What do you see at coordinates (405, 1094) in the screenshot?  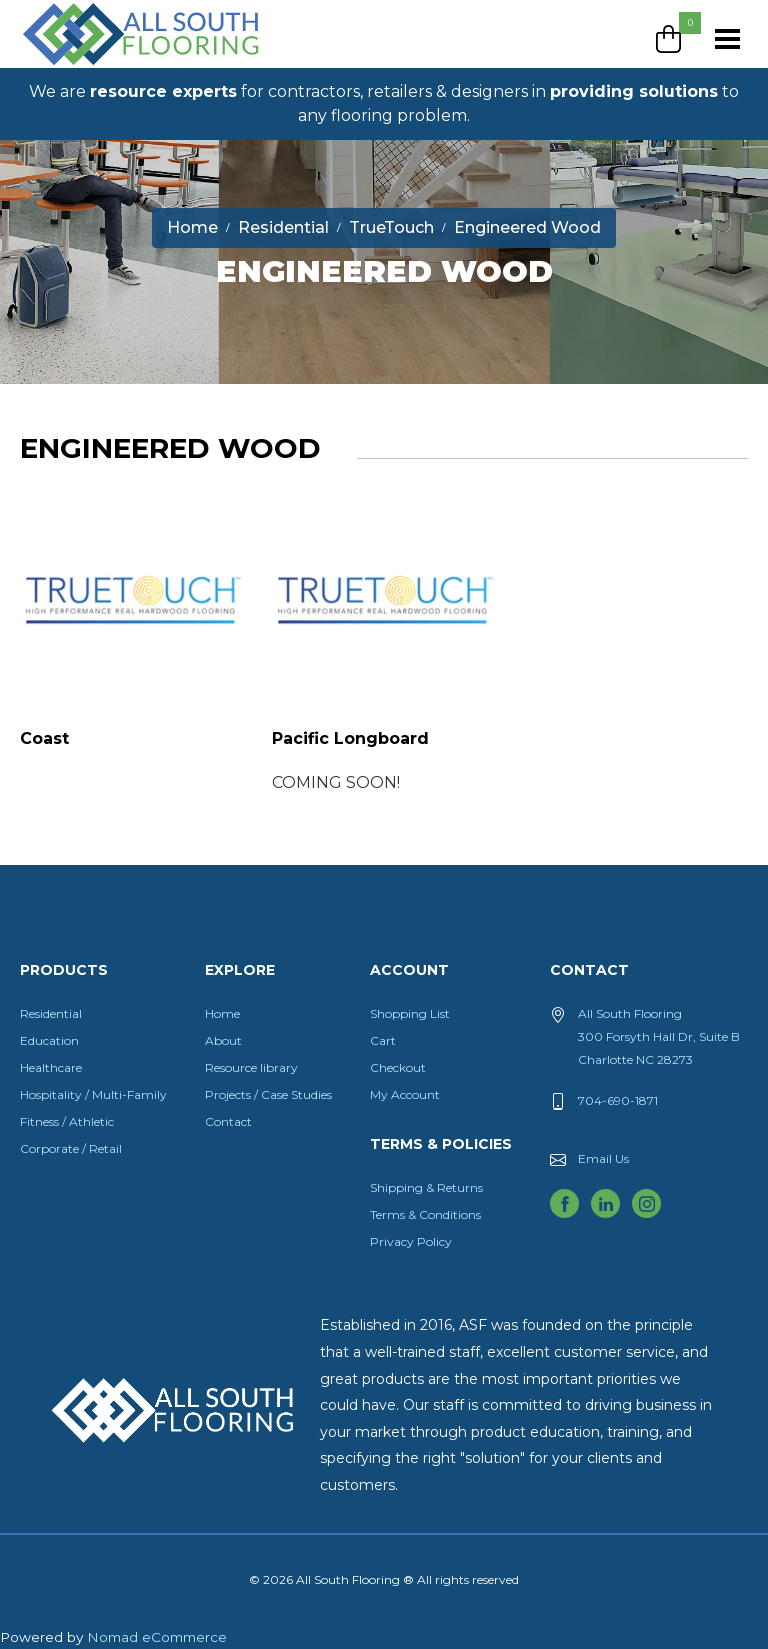 I see `My Account` at bounding box center [405, 1094].